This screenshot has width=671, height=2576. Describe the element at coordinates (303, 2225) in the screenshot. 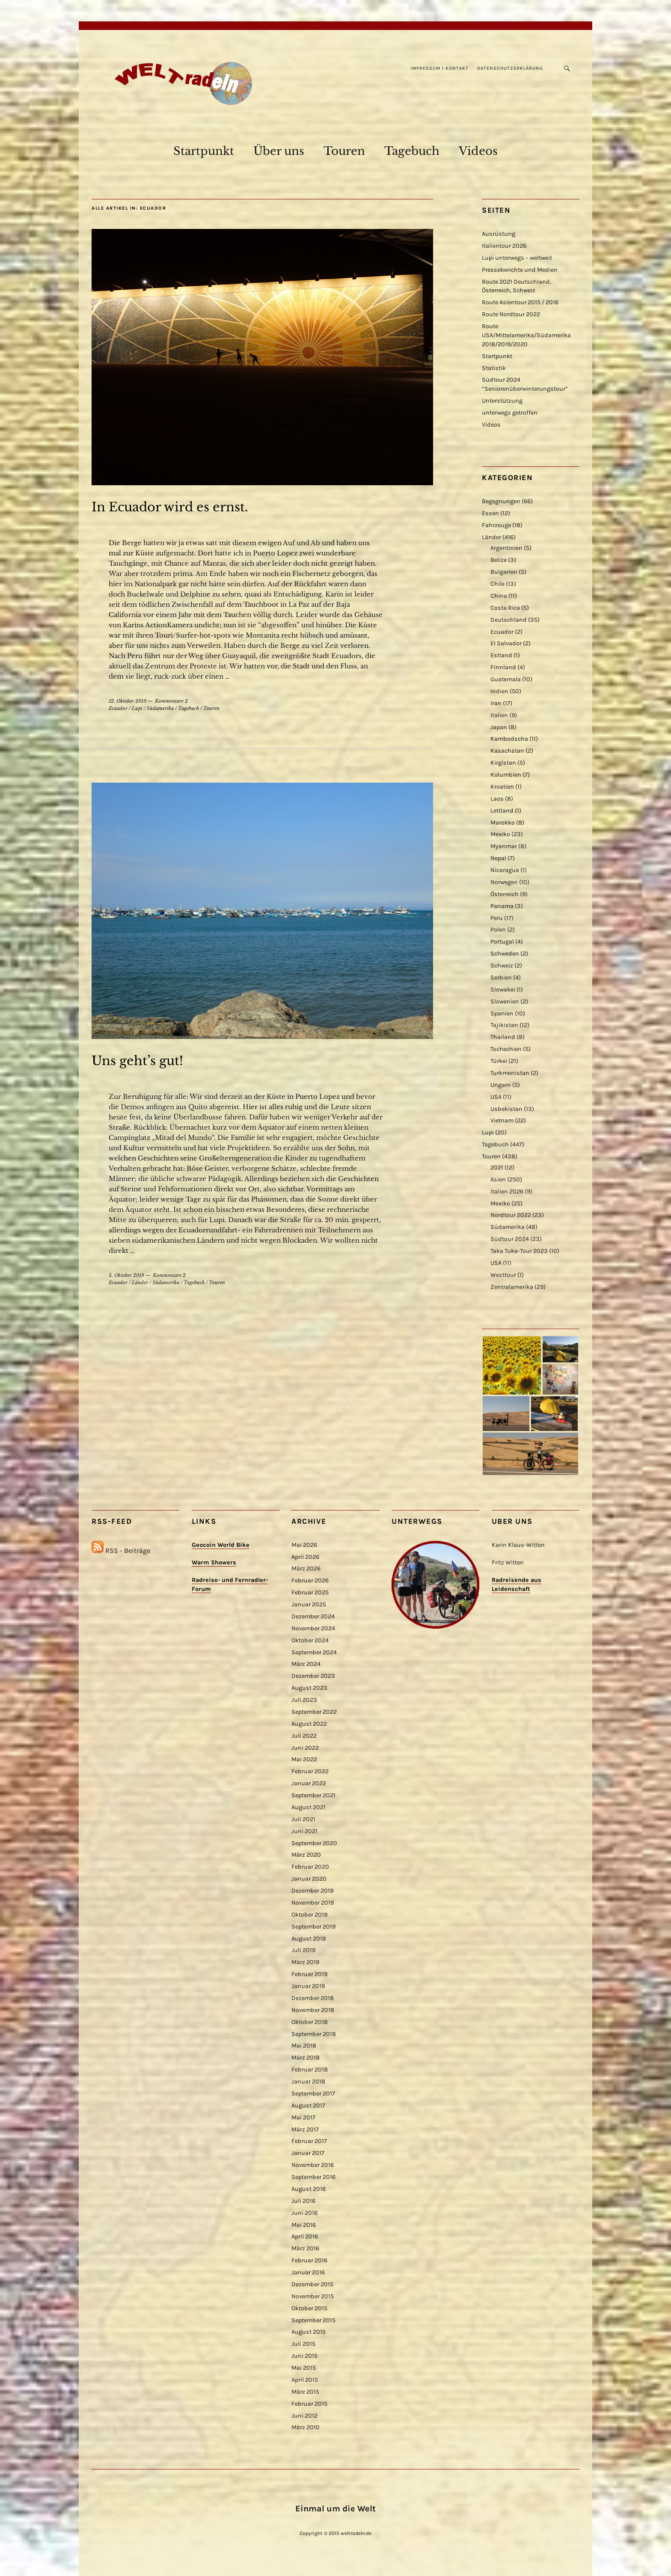

I see `Mai 2016` at that location.